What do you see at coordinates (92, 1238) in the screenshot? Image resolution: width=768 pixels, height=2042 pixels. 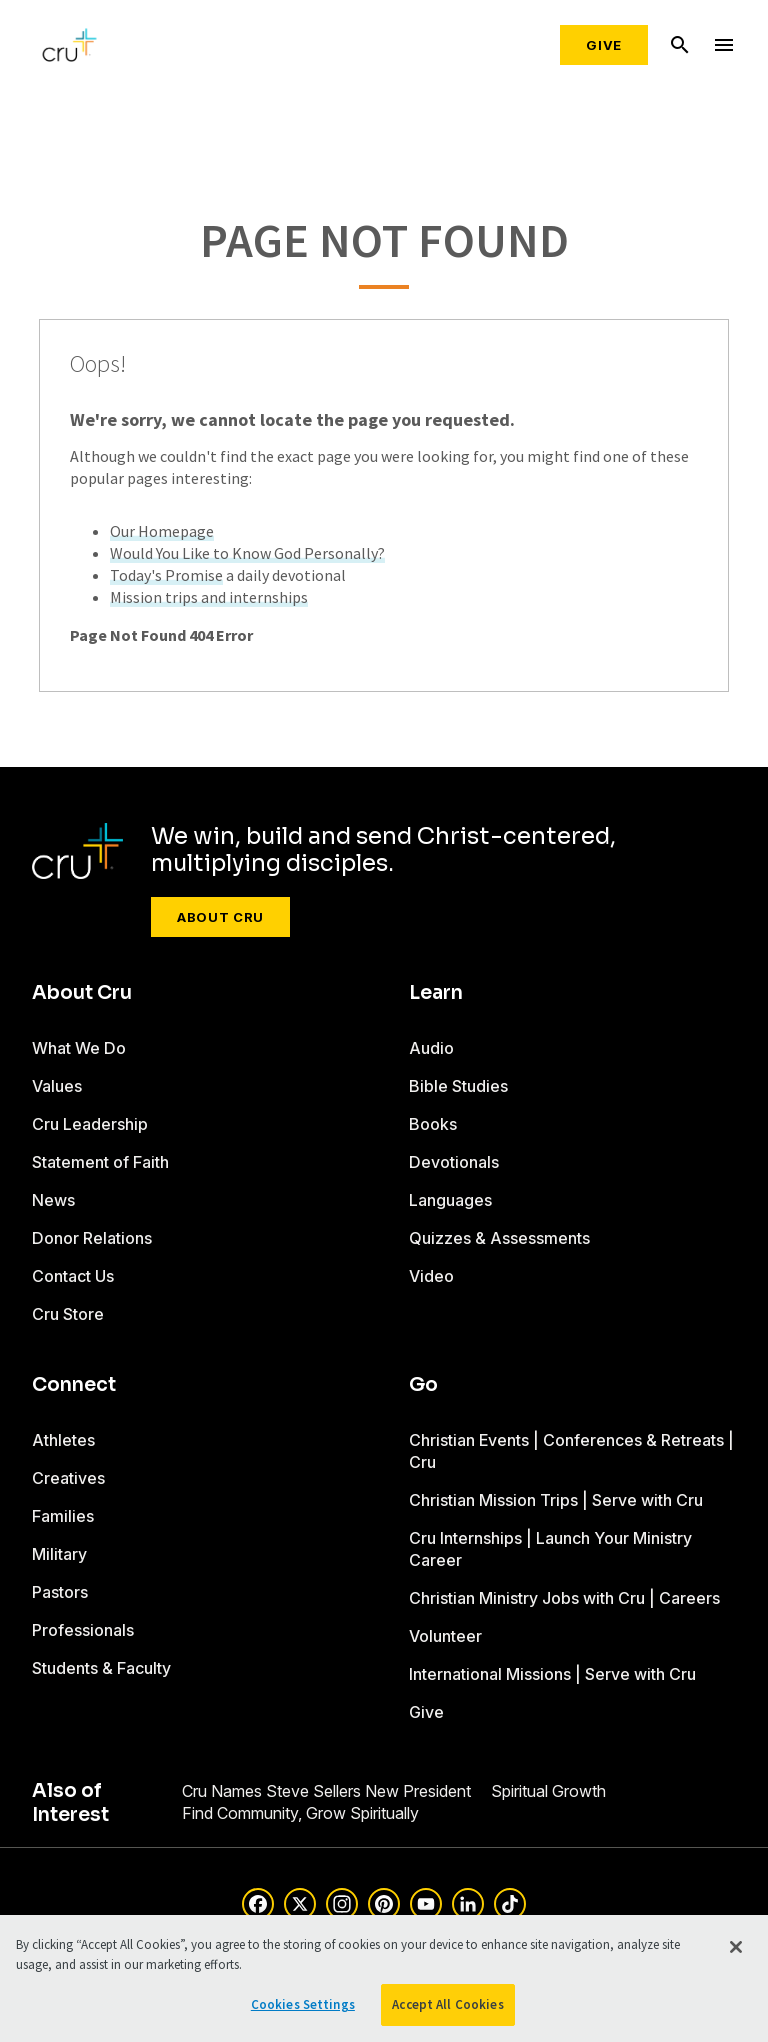 I see `Donor Relations` at bounding box center [92, 1238].